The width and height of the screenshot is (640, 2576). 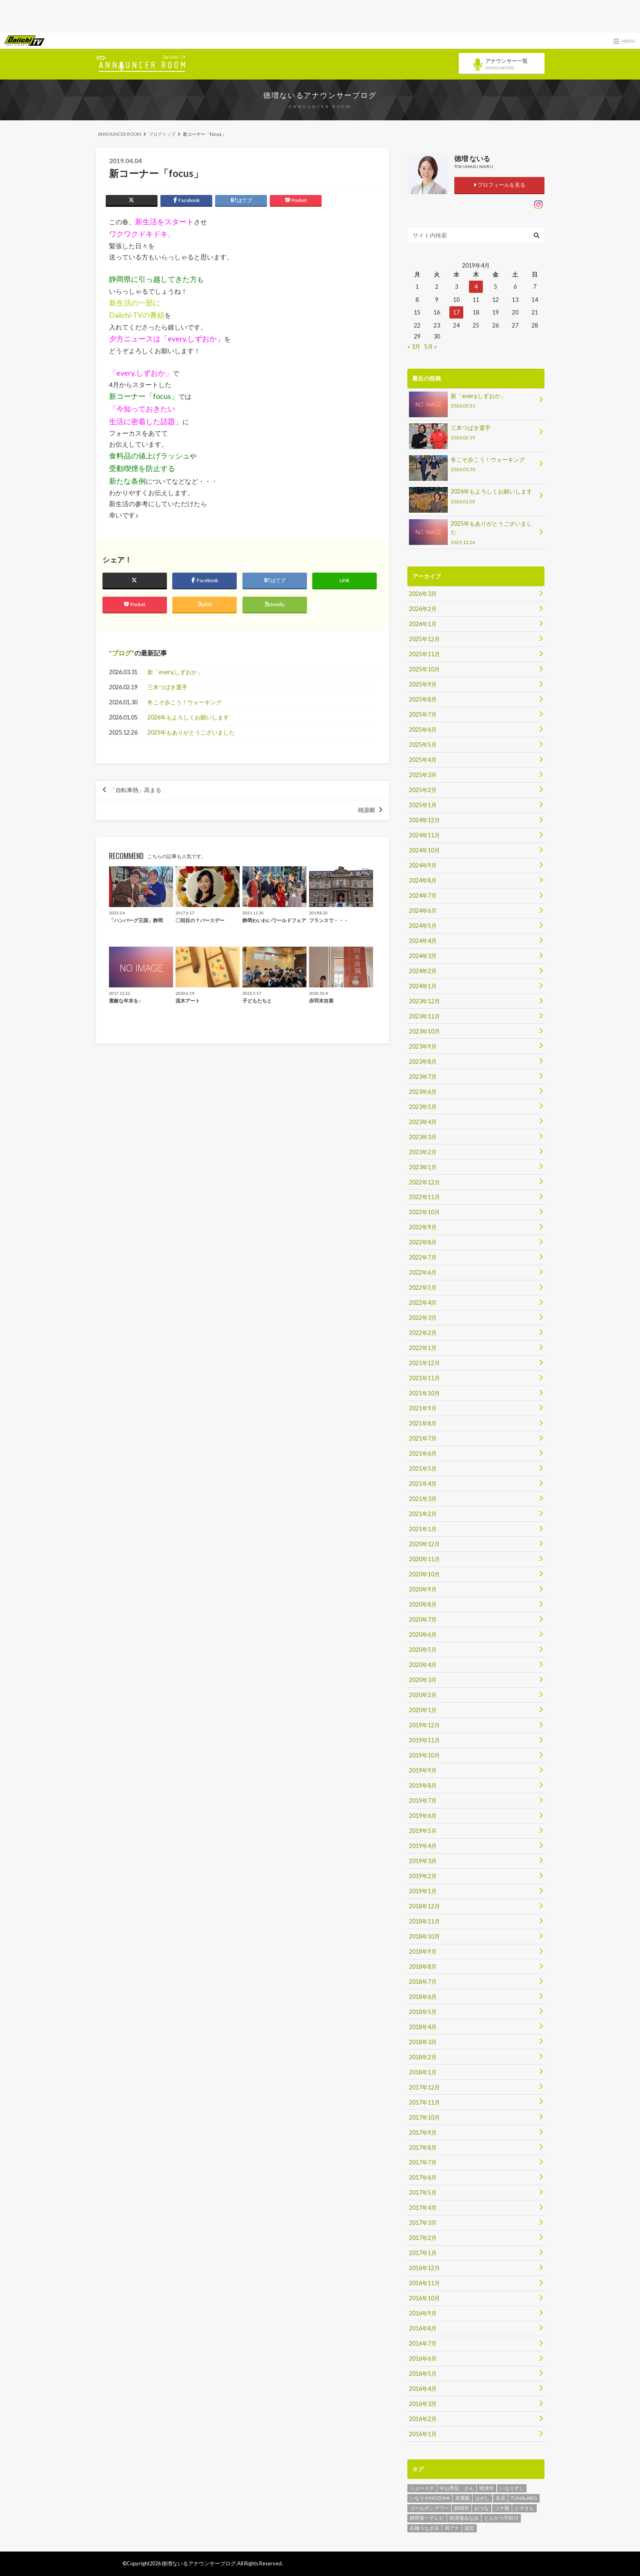 I want to click on 2024年11月, so click(x=424, y=835).